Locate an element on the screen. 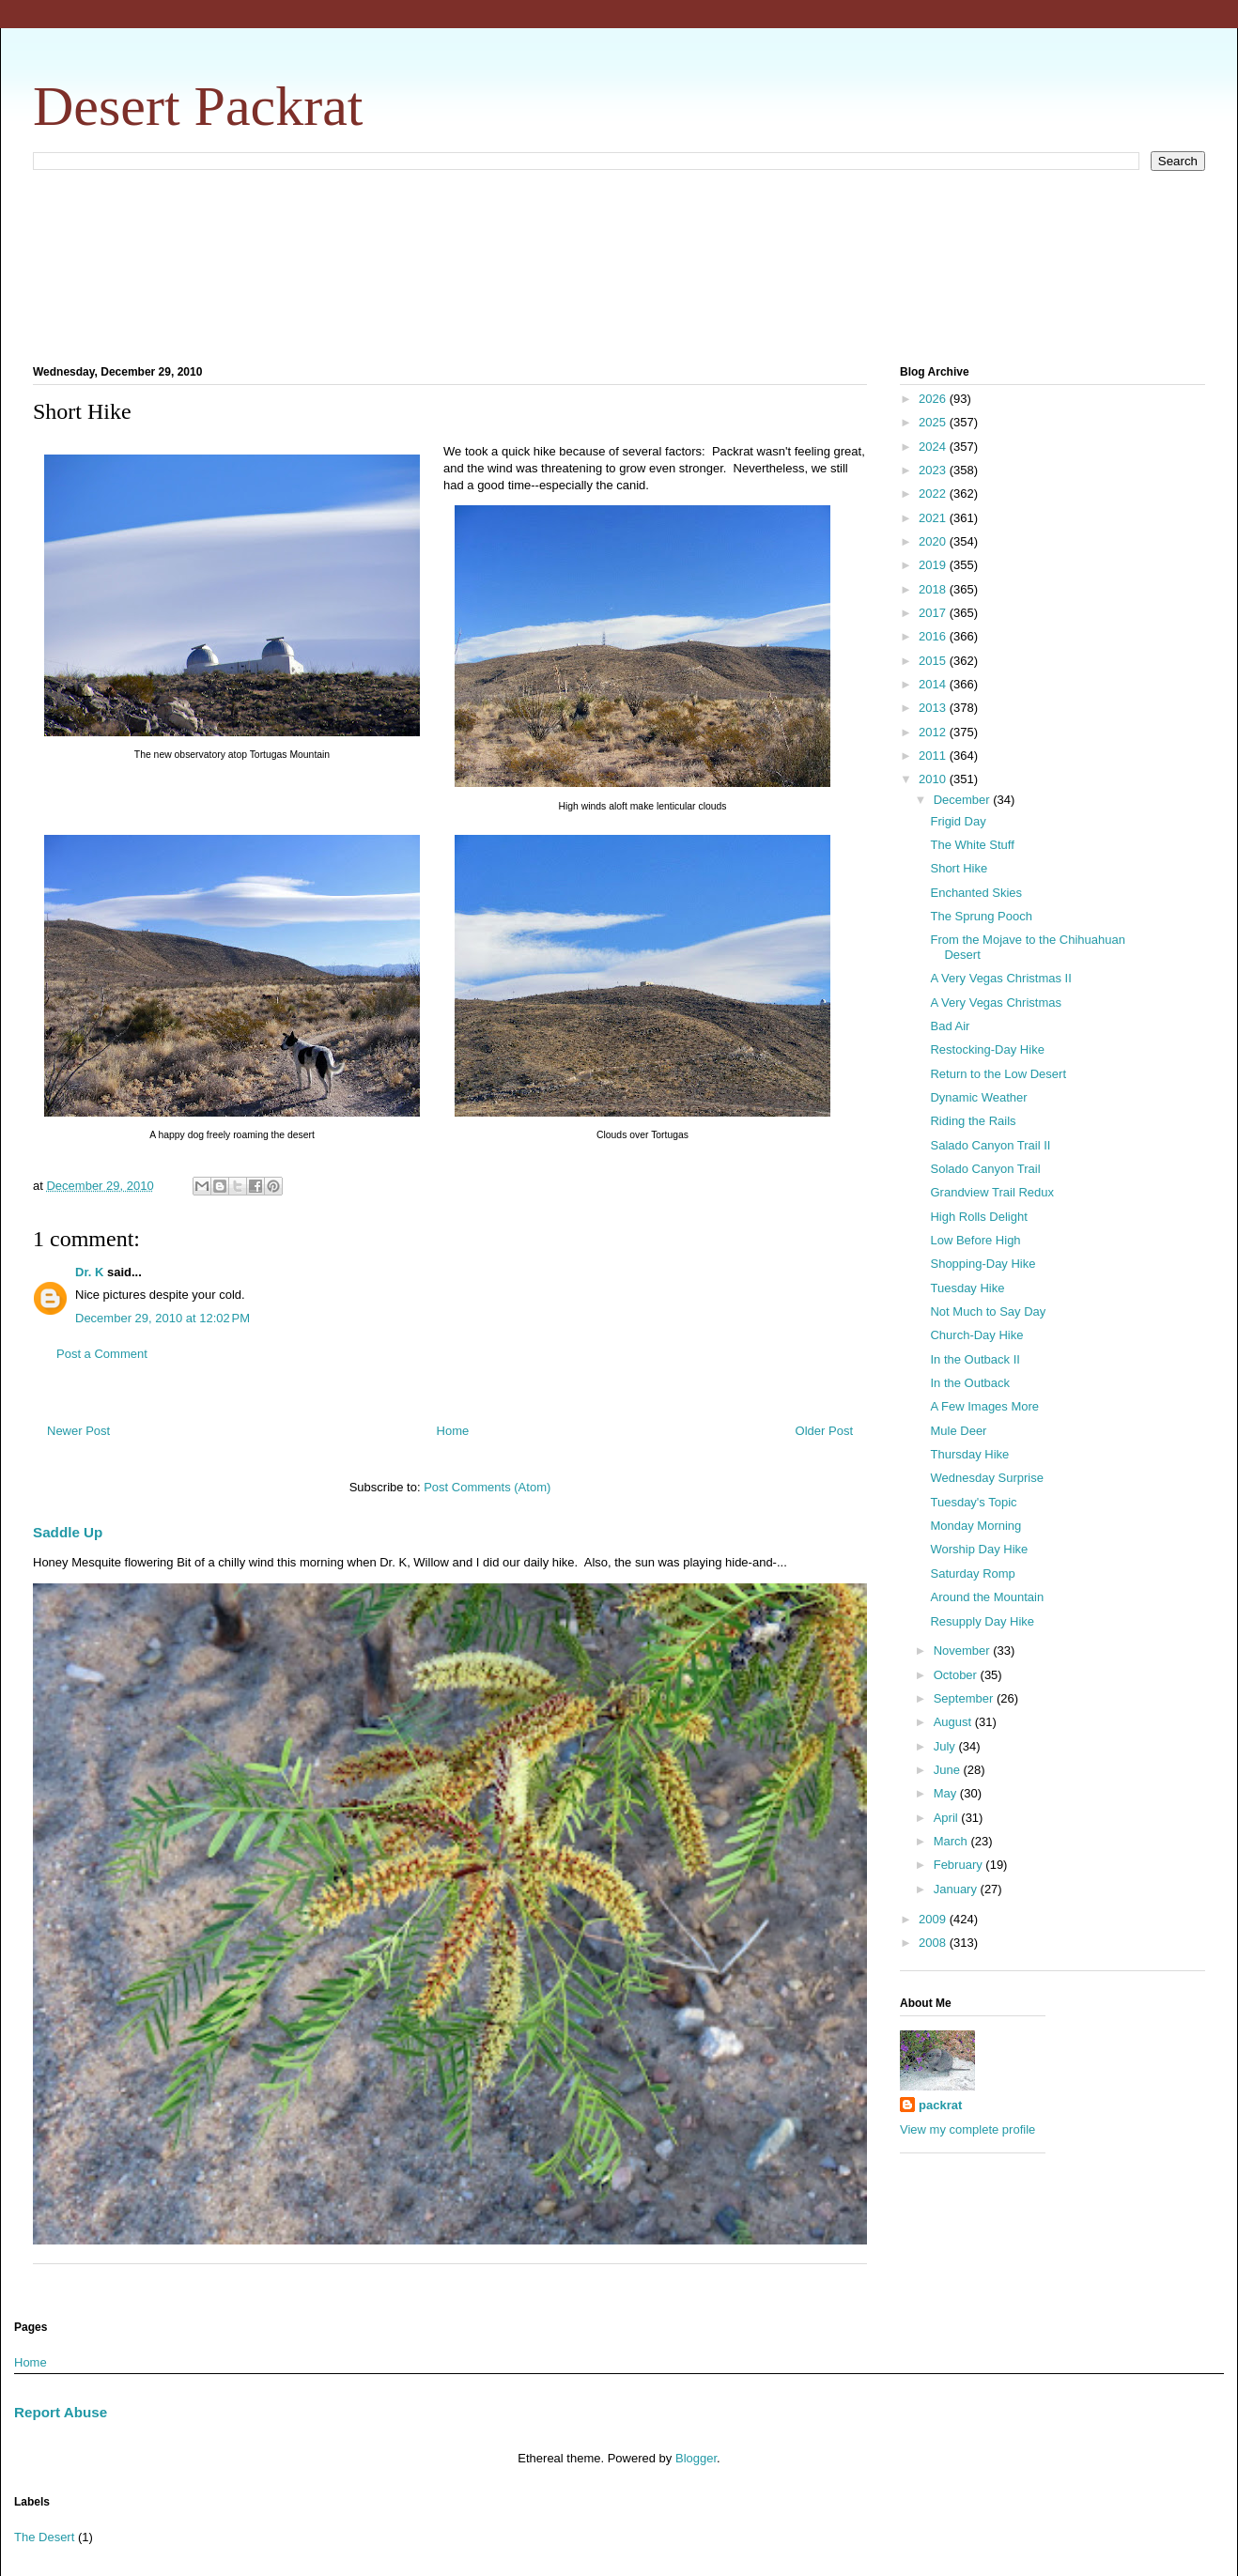 Image resolution: width=1238 pixels, height=2576 pixels. Post a Comment is located at coordinates (101, 1354).